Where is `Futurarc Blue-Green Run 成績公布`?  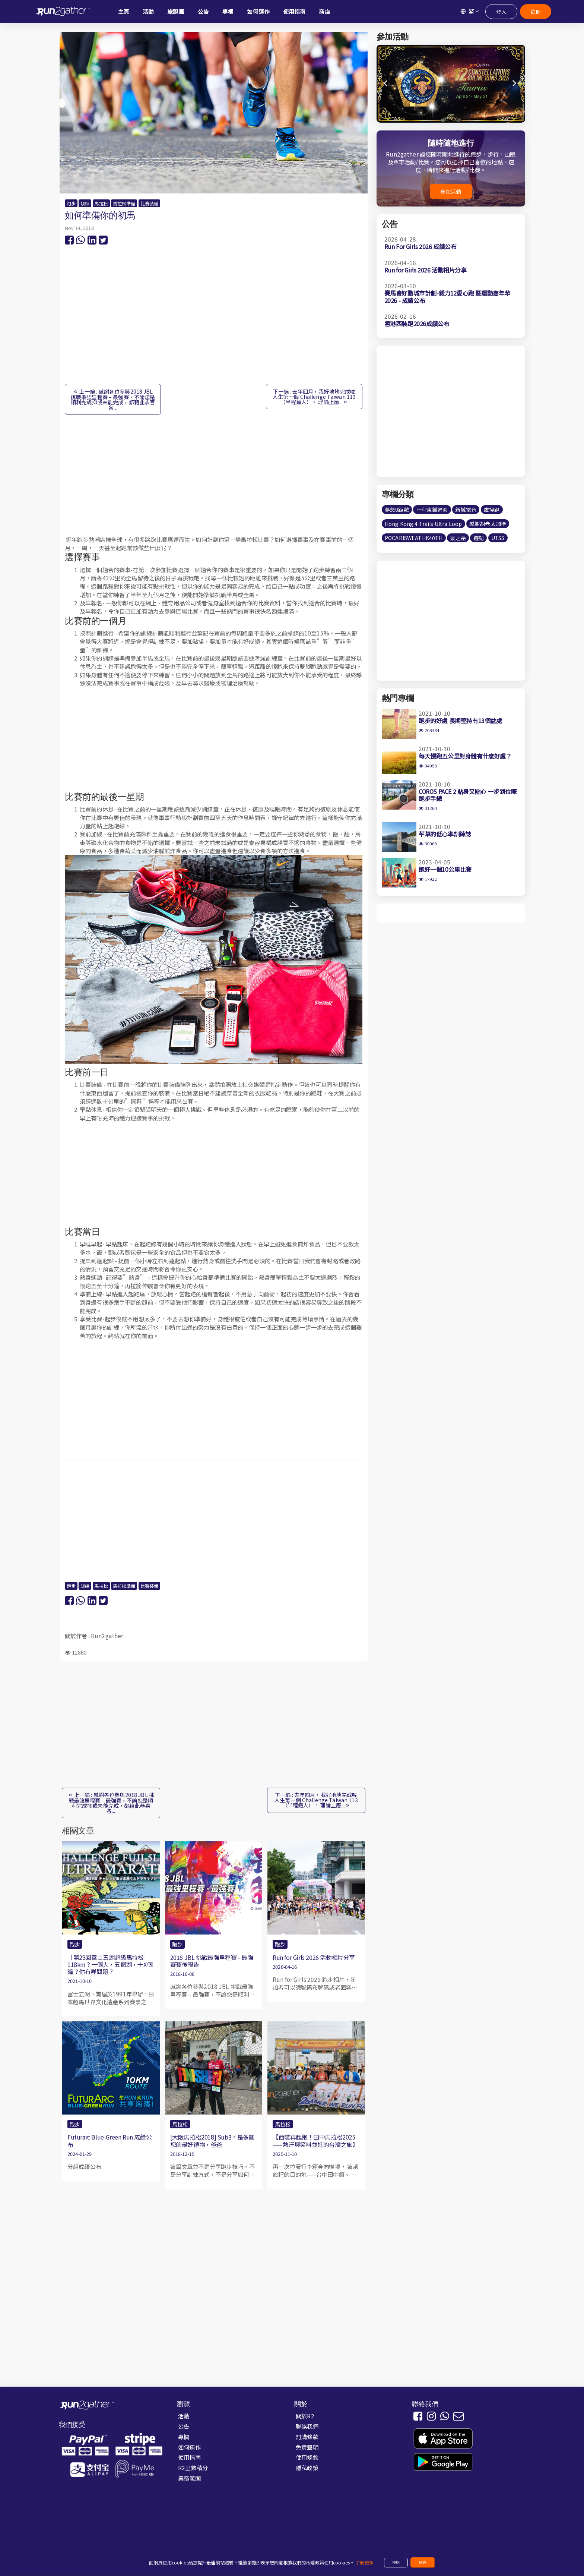 Futurarc Blue-Green Run 成績公布 is located at coordinates (109, 2140).